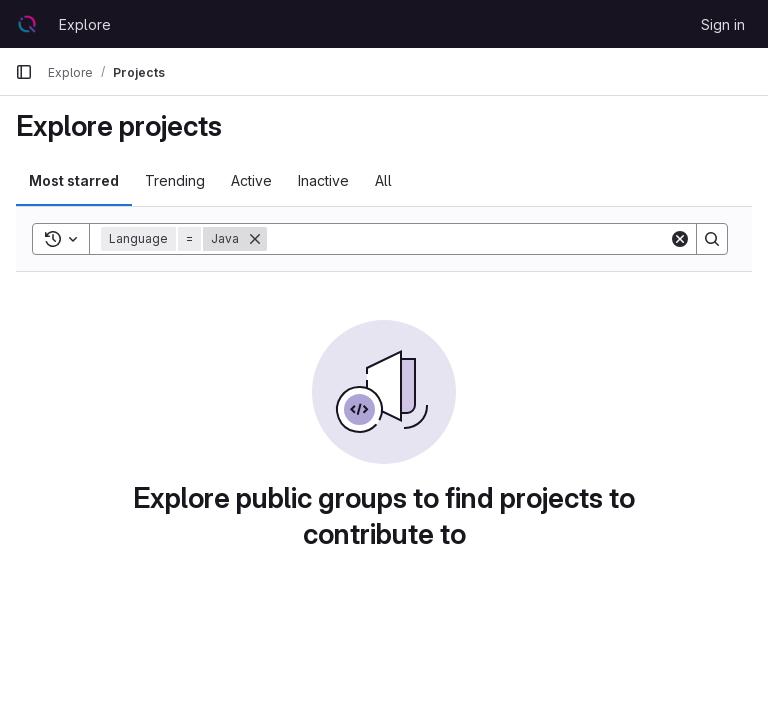 The image size is (768, 720). Describe the element at coordinates (27, 24) in the screenshot. I see `[Homepage]` at that location.